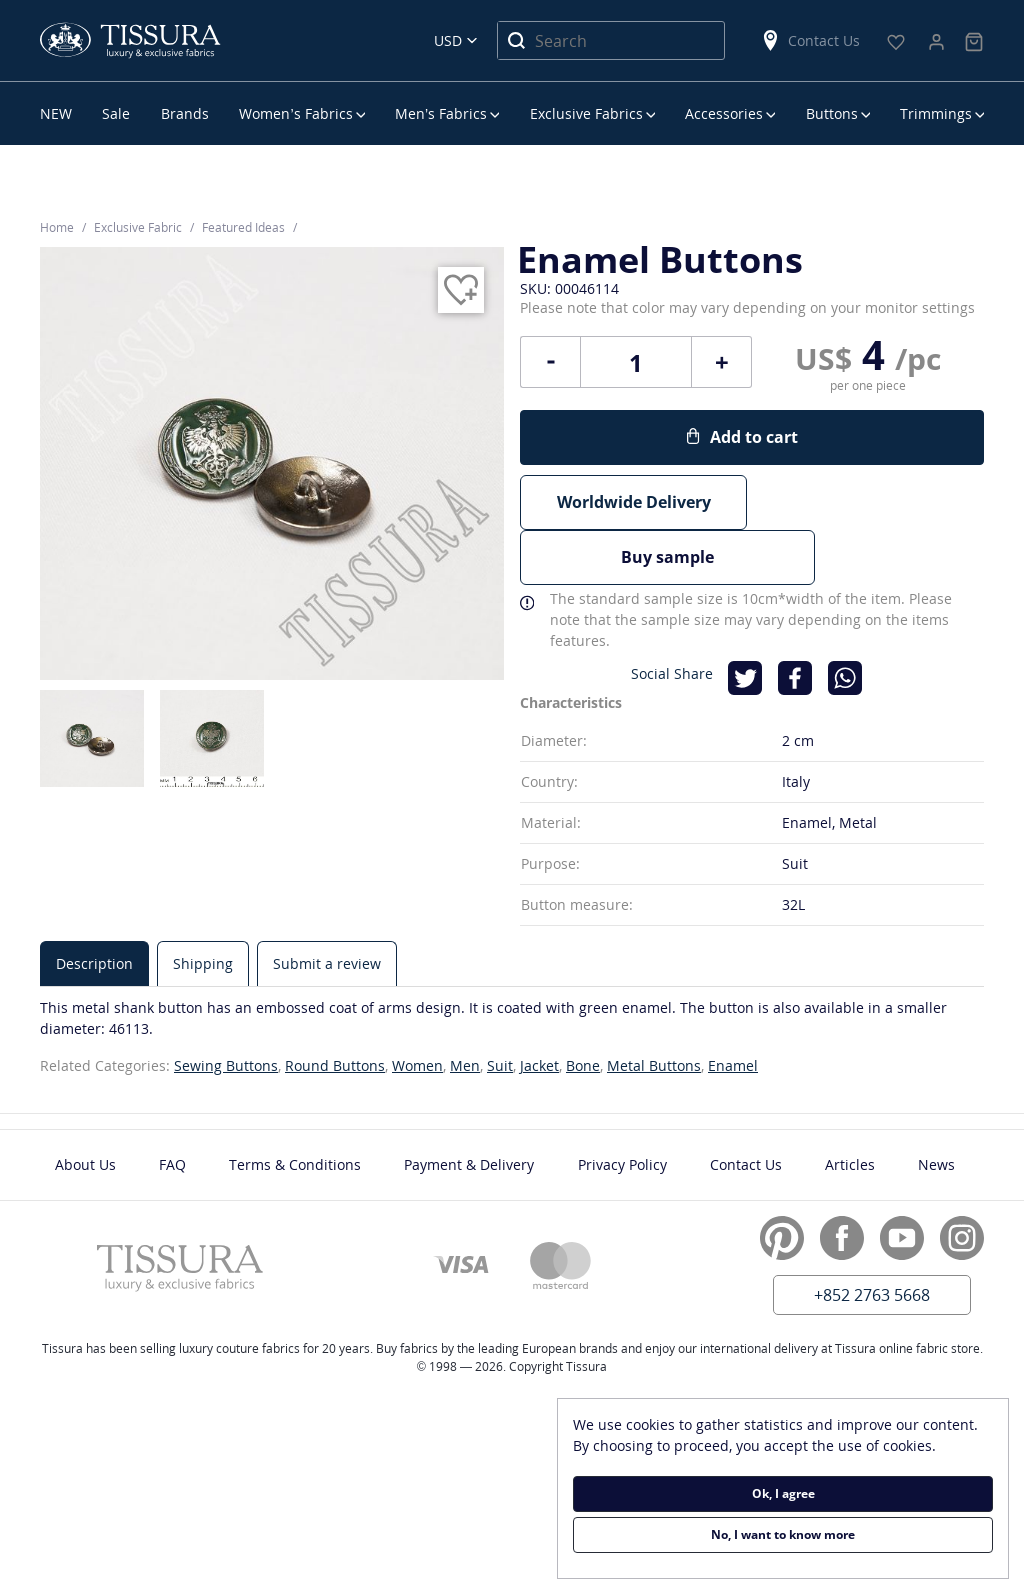 Image resolution: width=1024 pixels, height=1594 pixels. What do you see at coordinates (586, 113) in the screenshot?
I see `Exclusive Fabrics` at bounding box center [586, 113].